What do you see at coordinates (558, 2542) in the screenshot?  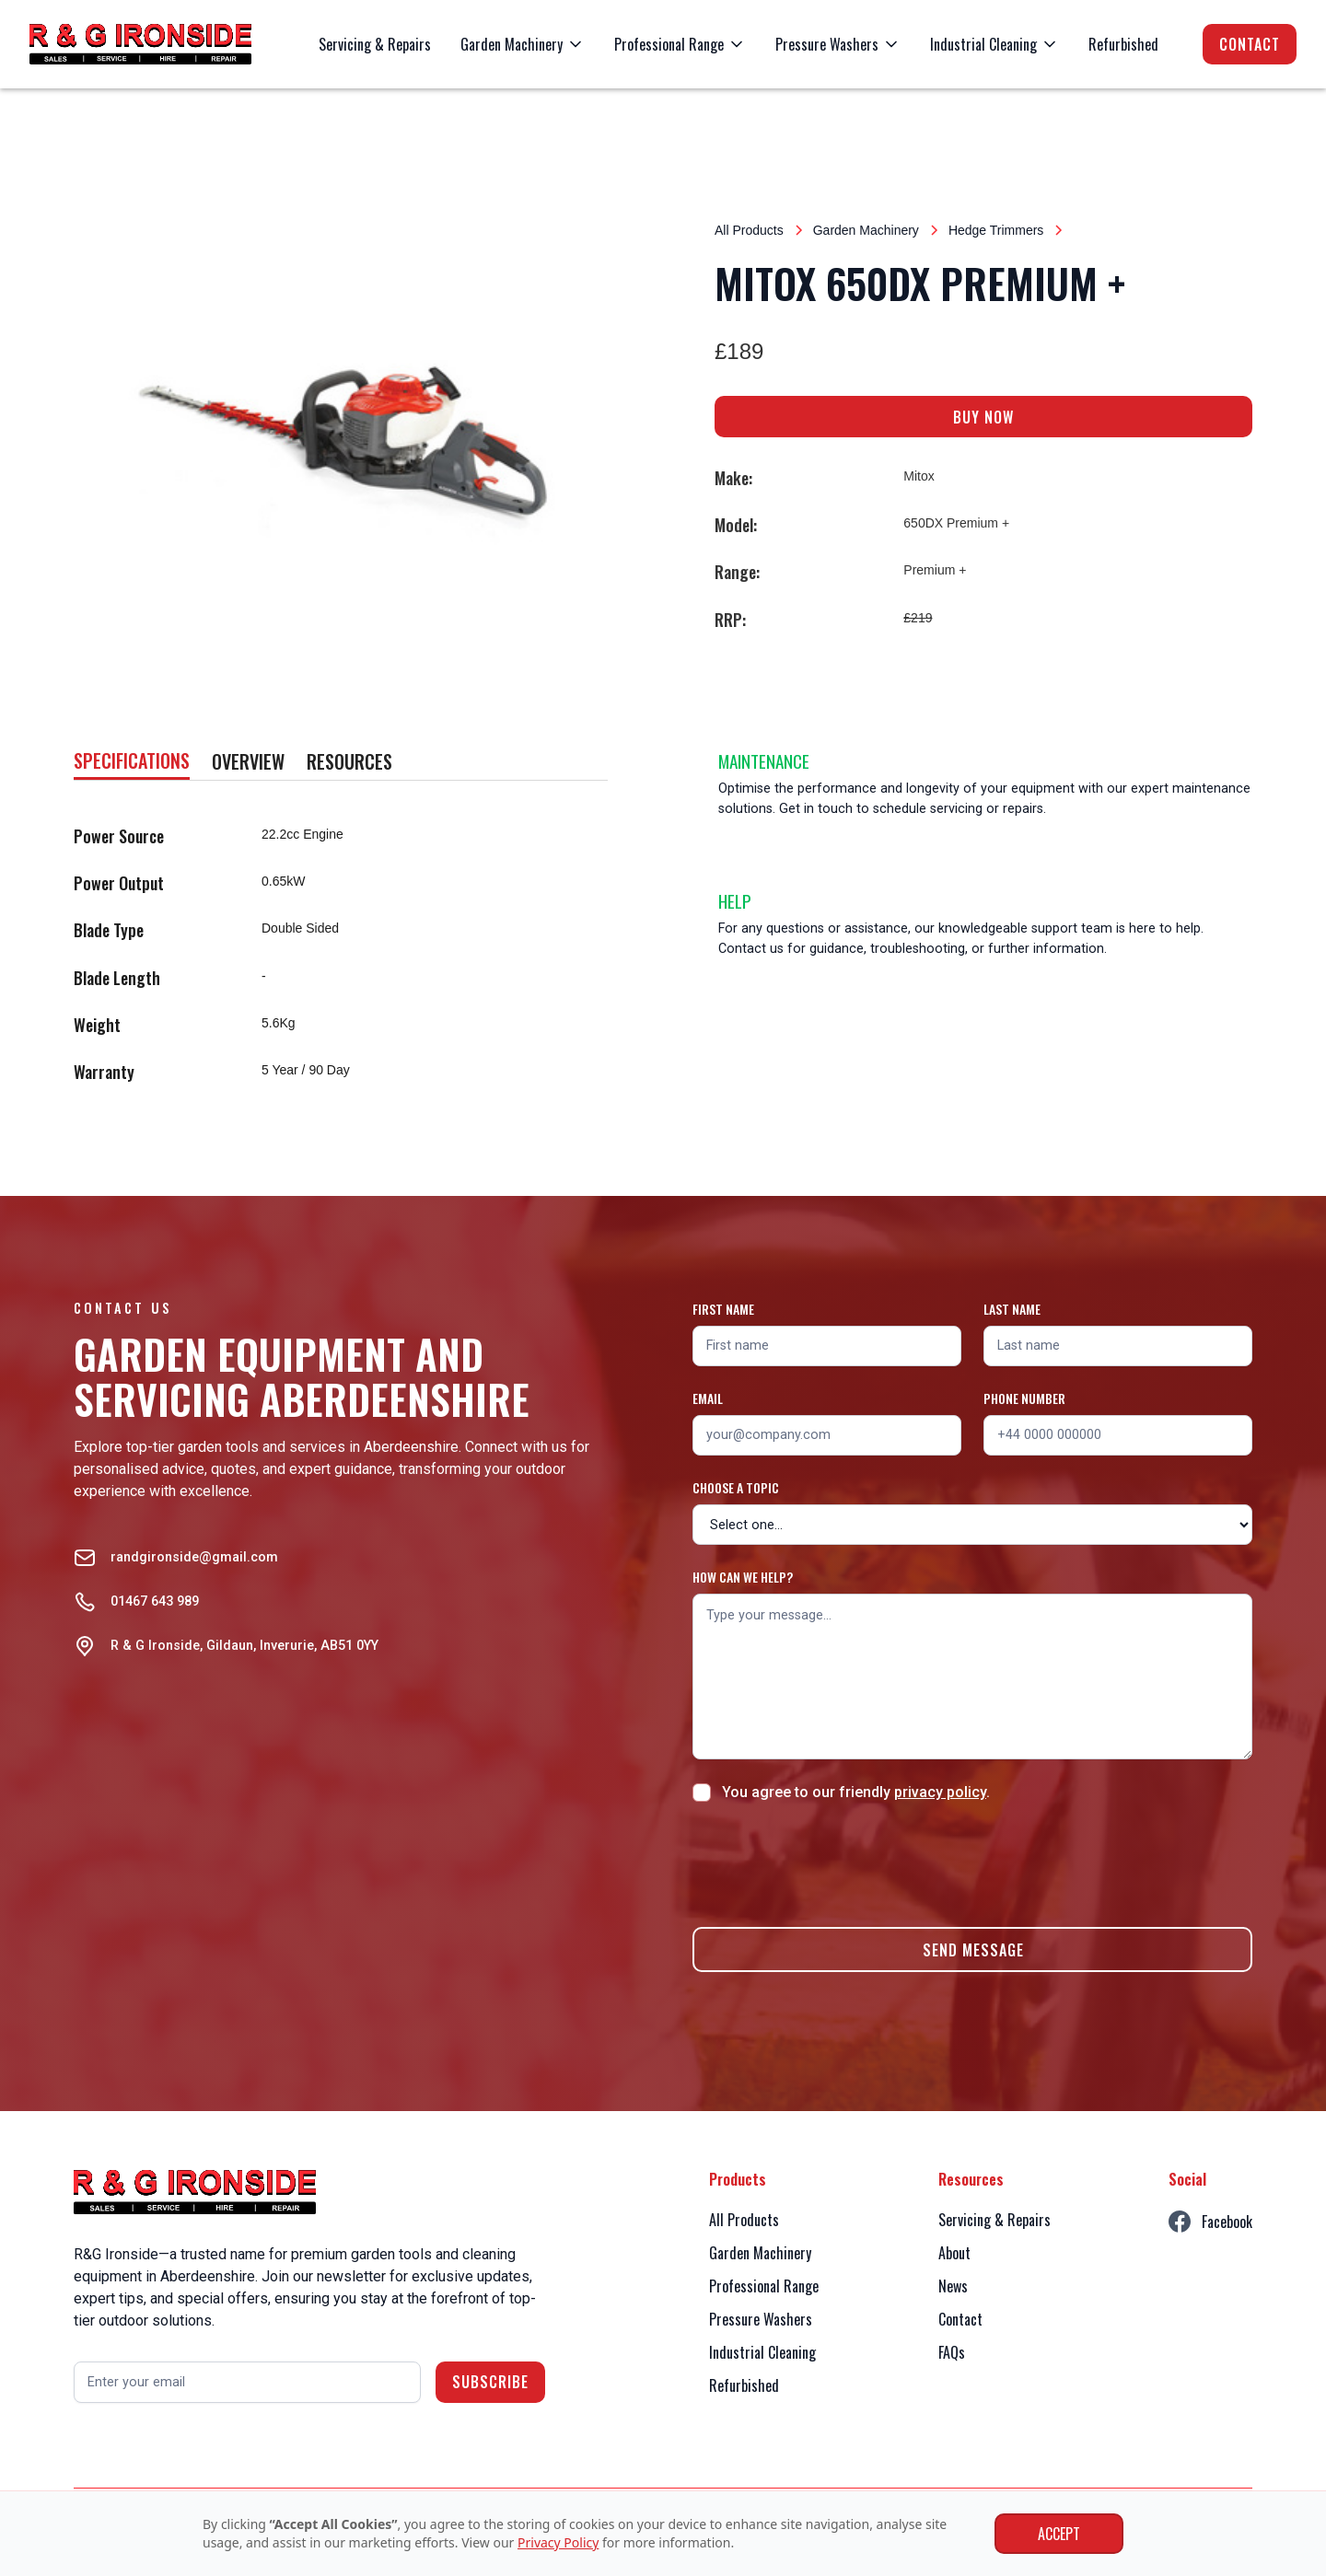 I see `Privacy Policy` at bounding box center [558, 2542].